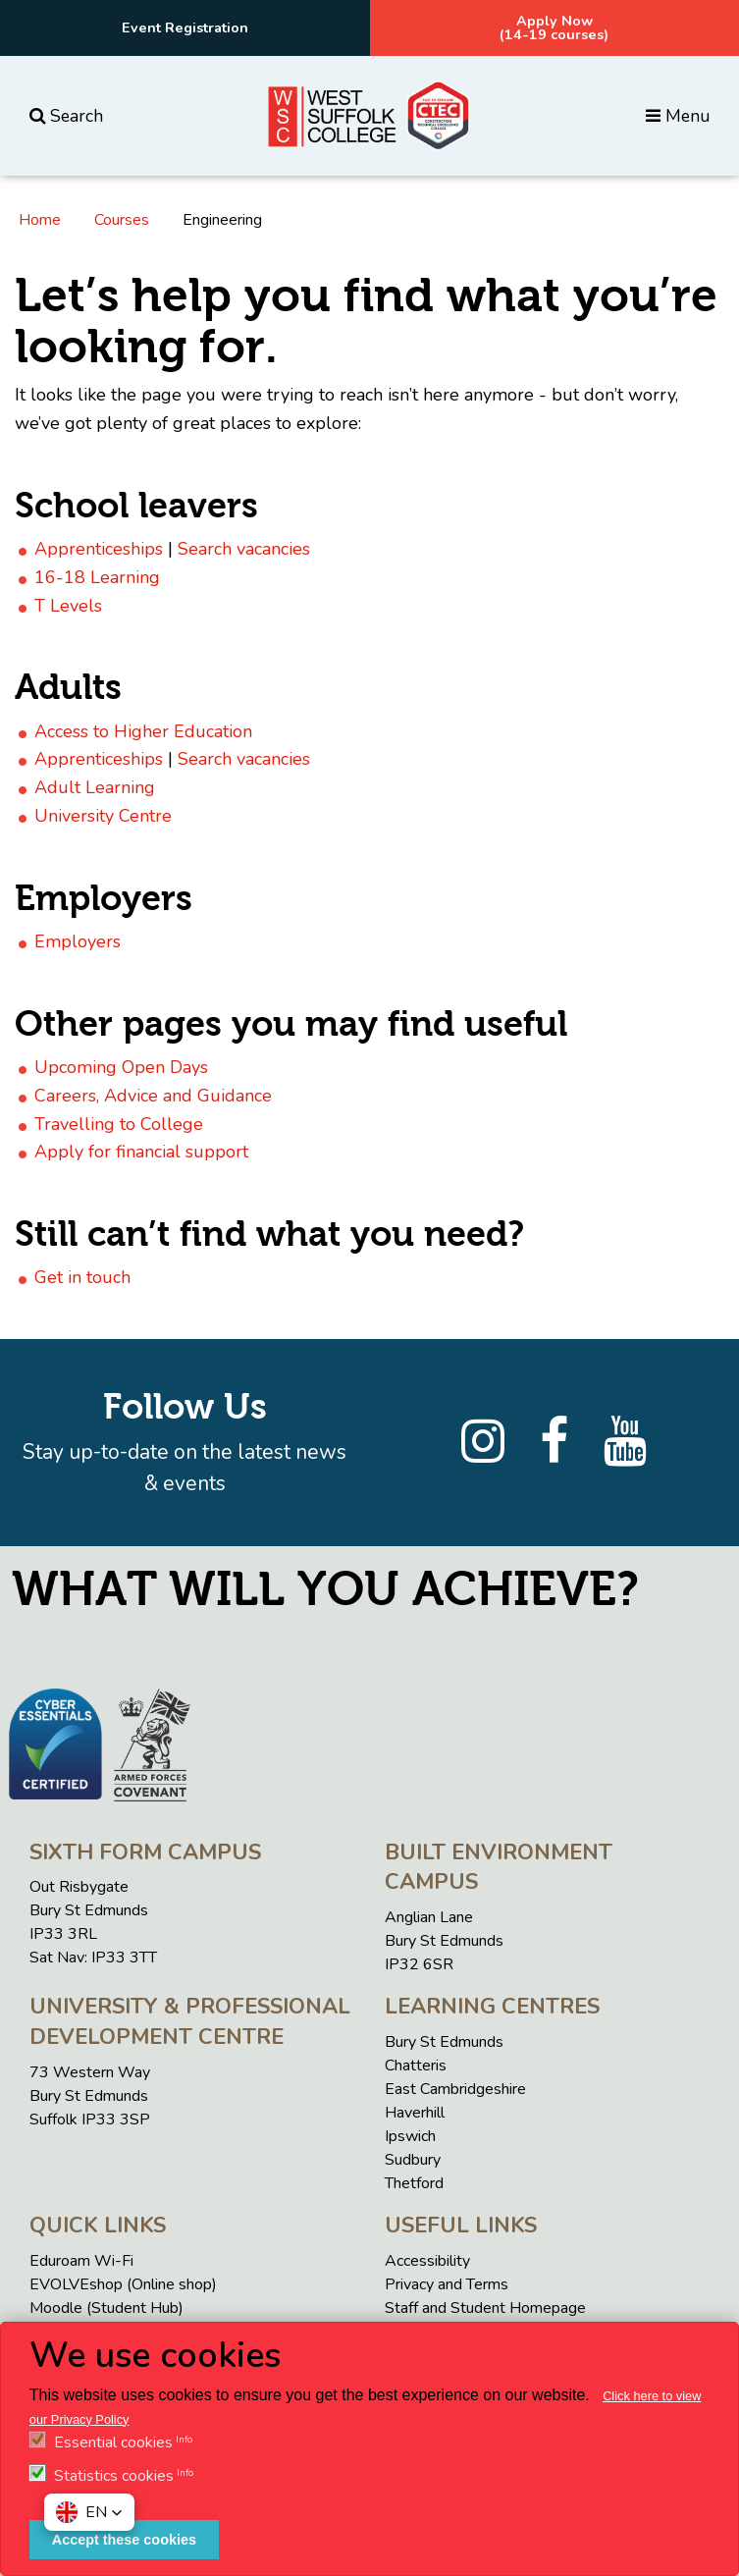  I want to click on Access to Higher Education, so click(143, 731).